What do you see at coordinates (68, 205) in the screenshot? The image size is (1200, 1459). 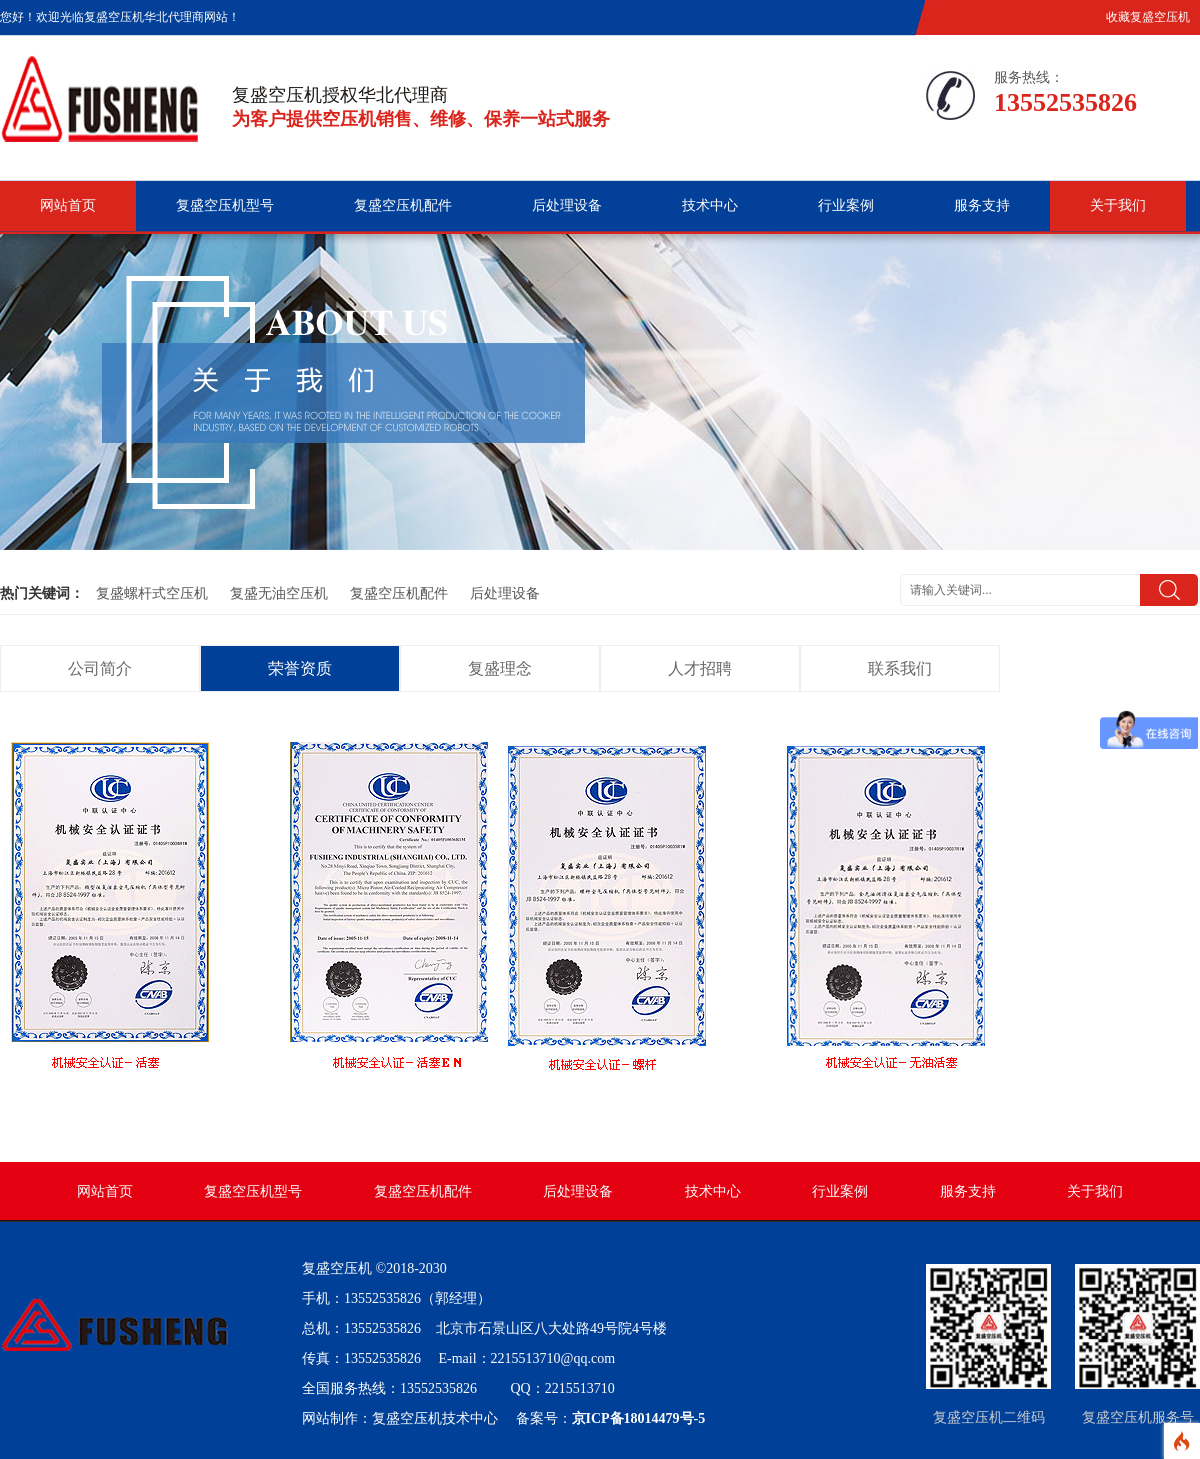 I see `网站首页` at bounding box center [68, 205].